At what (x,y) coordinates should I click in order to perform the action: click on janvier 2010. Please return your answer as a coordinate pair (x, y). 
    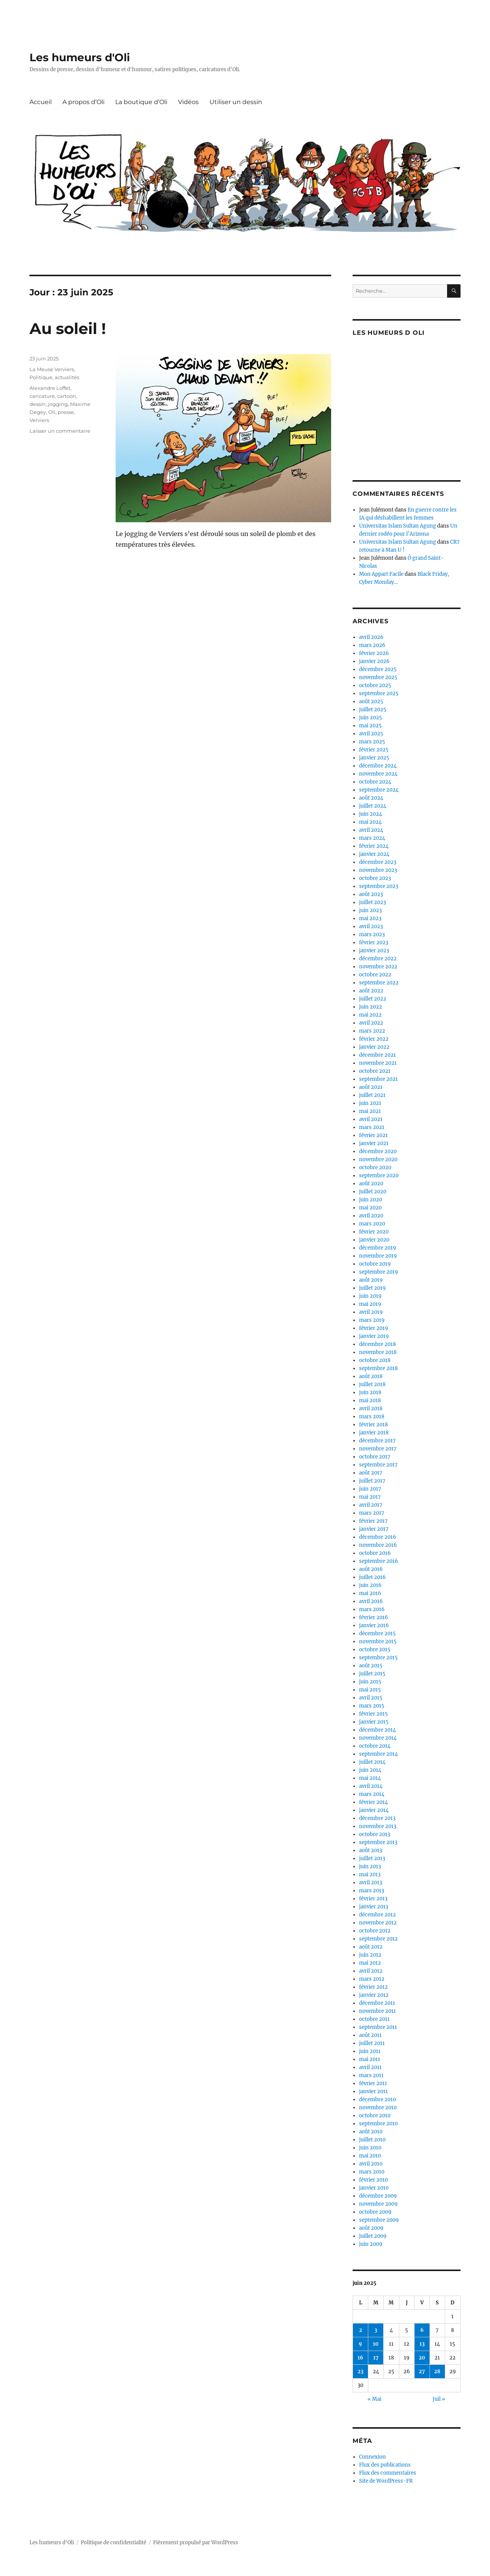
    Looking at the image, I should click on (374, 2188).